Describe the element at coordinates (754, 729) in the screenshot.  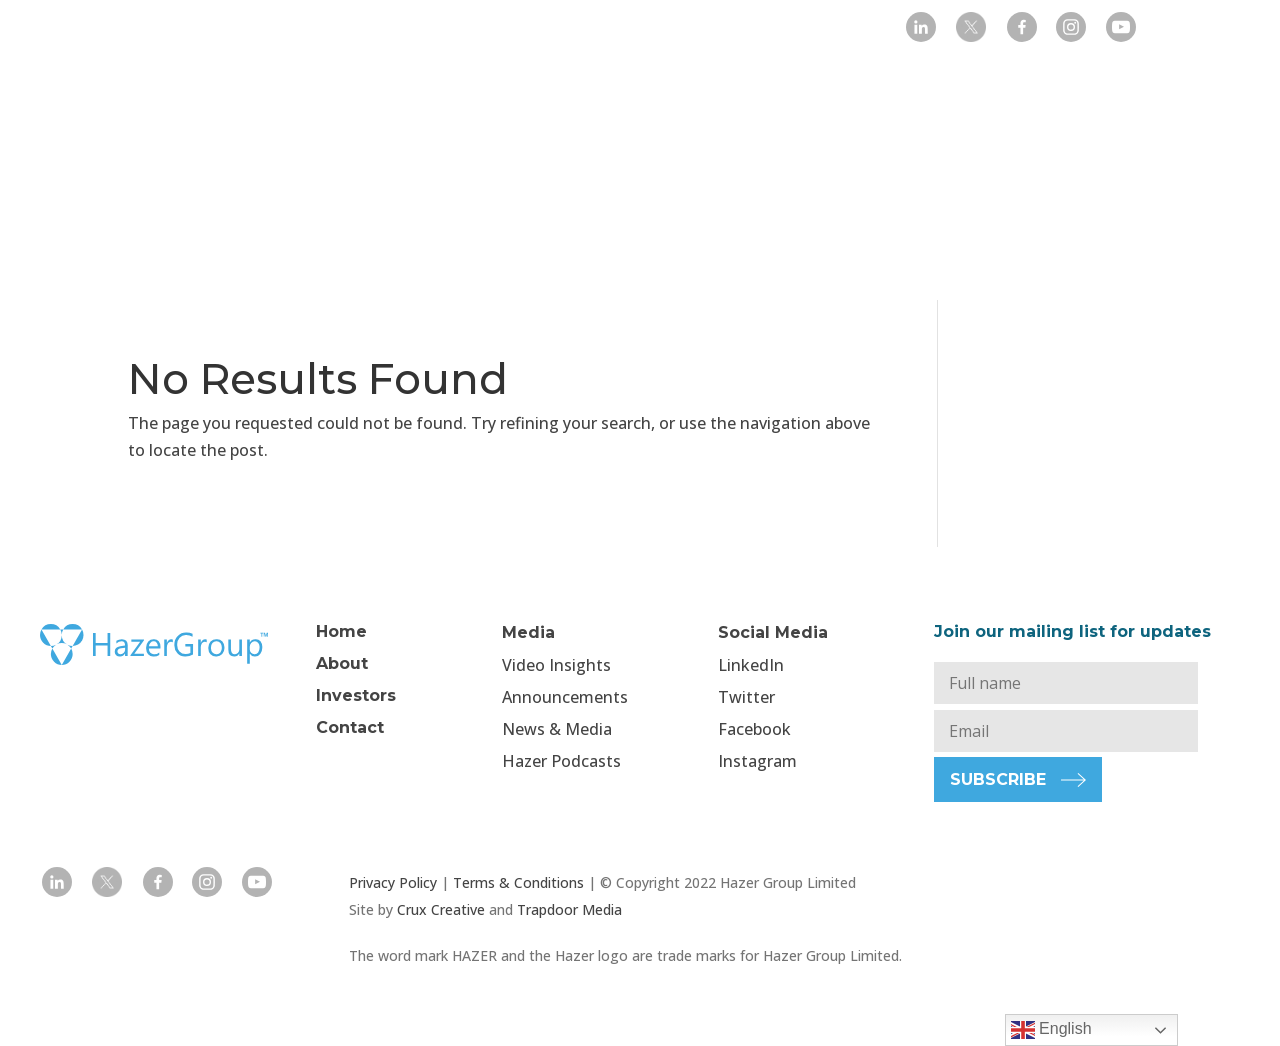
I see `Facebook` at that location.